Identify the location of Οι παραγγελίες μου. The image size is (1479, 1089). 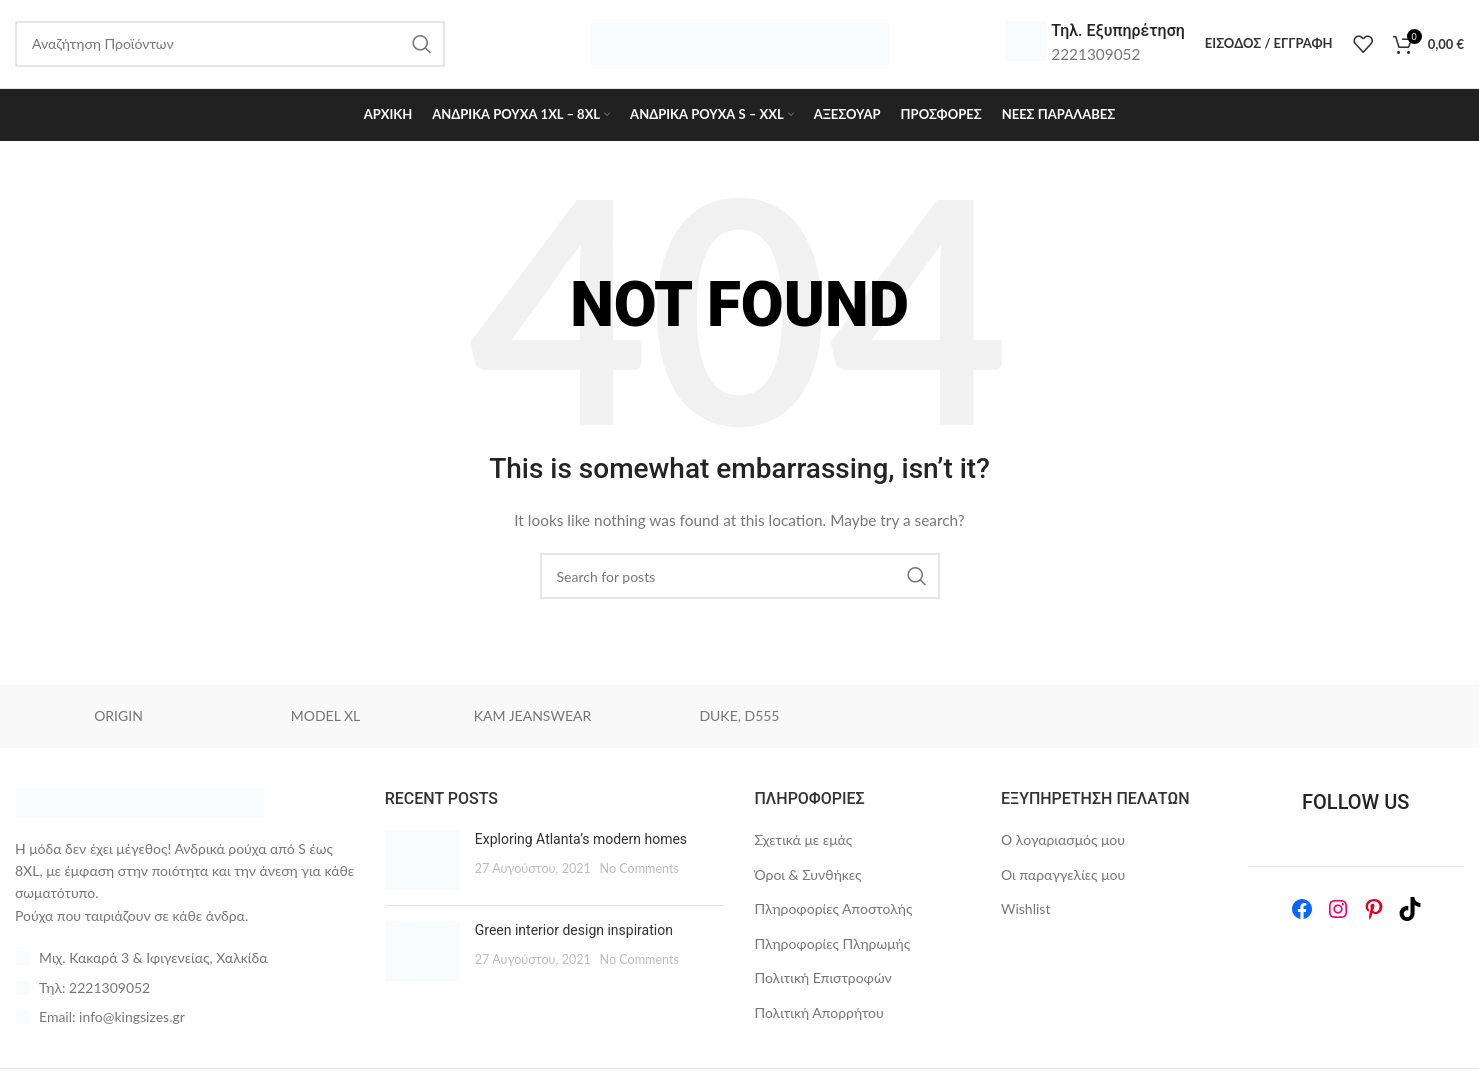
(1063, 876).